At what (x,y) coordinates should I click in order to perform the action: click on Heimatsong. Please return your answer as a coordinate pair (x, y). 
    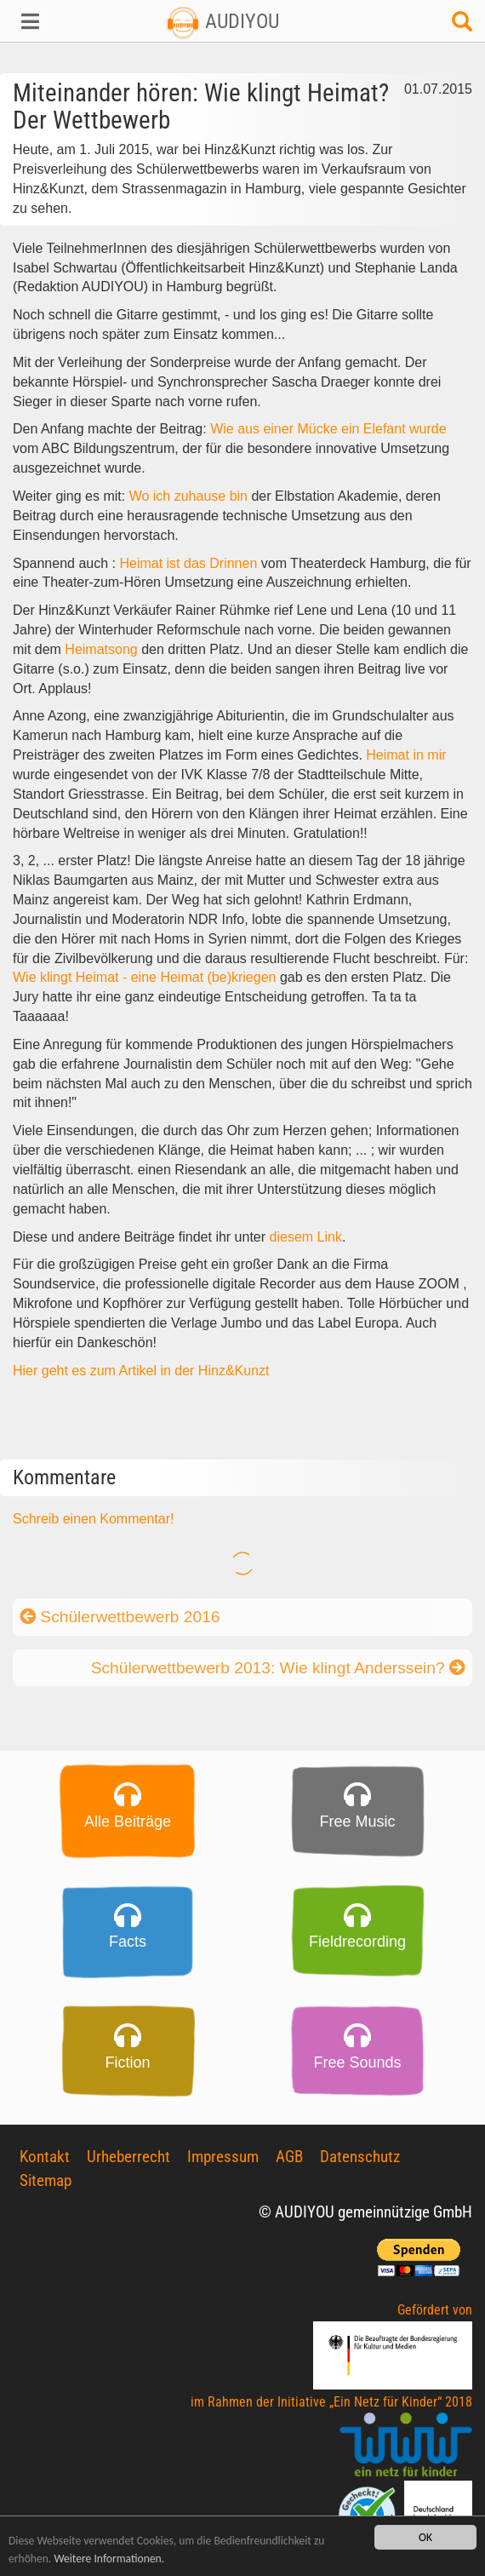
    Looking at the image, I should click on (101, 649).